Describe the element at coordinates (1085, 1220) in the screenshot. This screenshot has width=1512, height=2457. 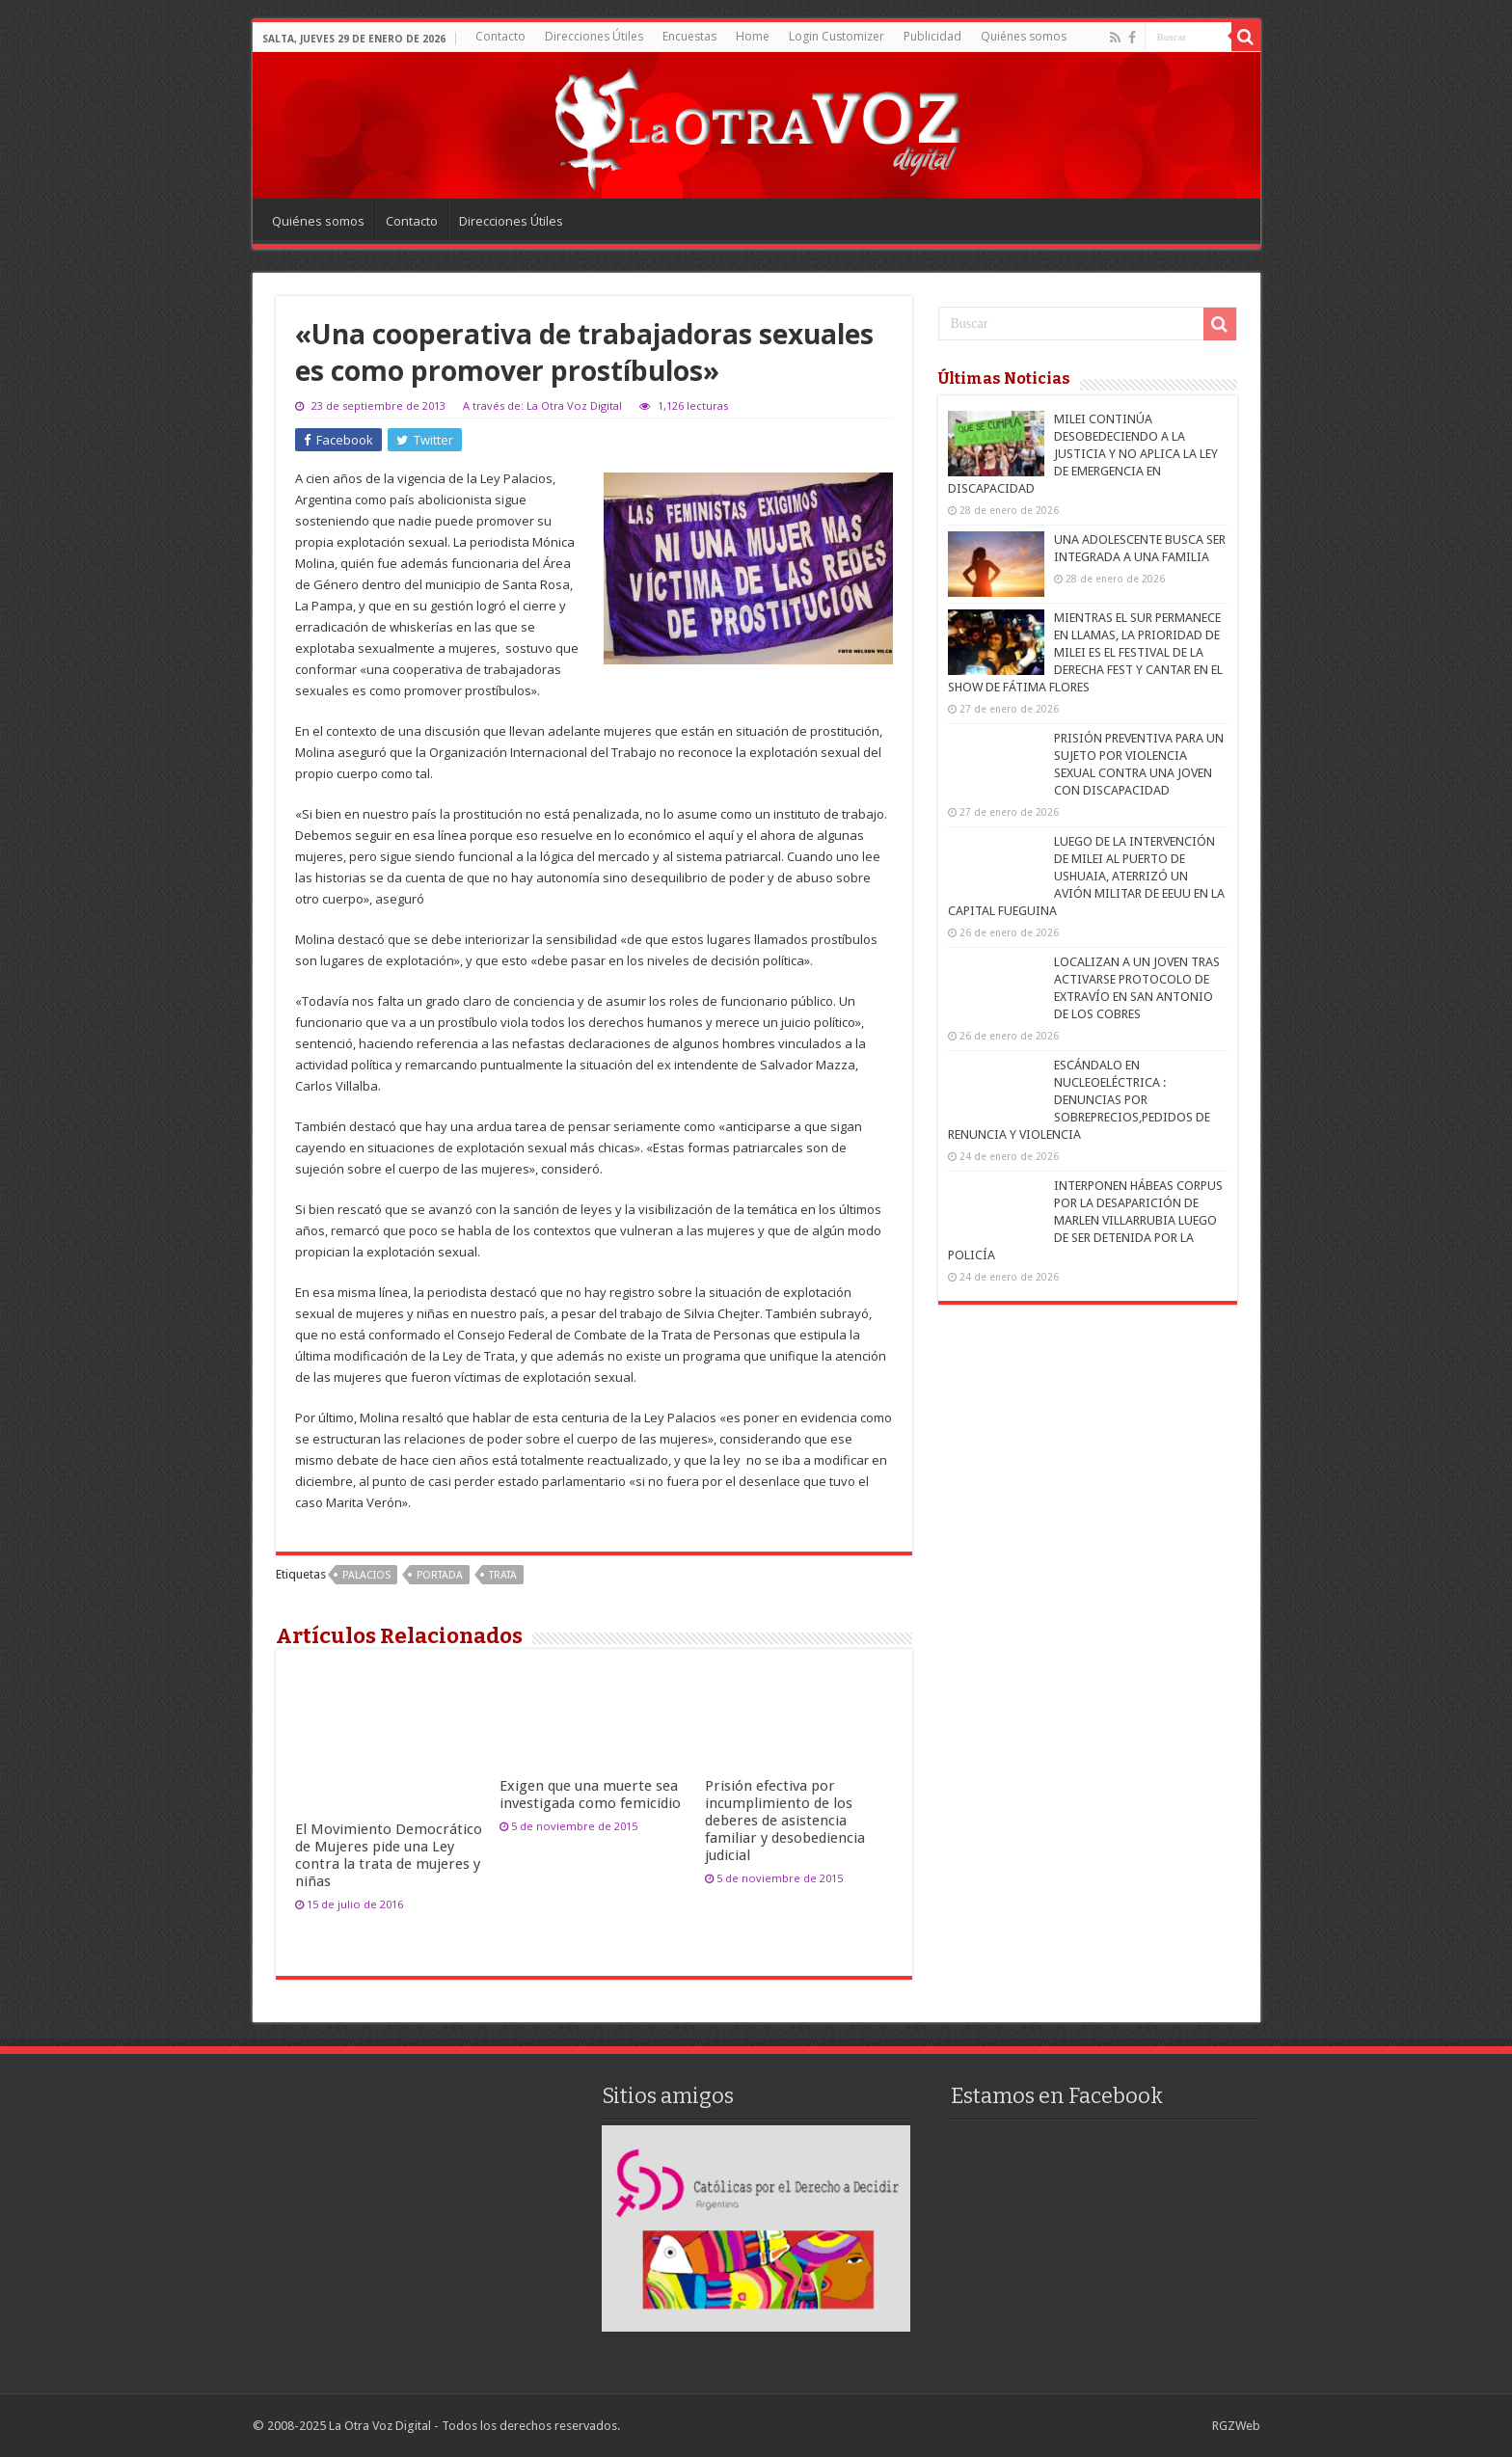
I see `INTERPONEN HÁBEAS CORPUS POR LA DESAPARICIÓN DE MARLEN VILLARRUBIA LUEGO DE SER DETENIDA POR LA POLICÍA` at that location.